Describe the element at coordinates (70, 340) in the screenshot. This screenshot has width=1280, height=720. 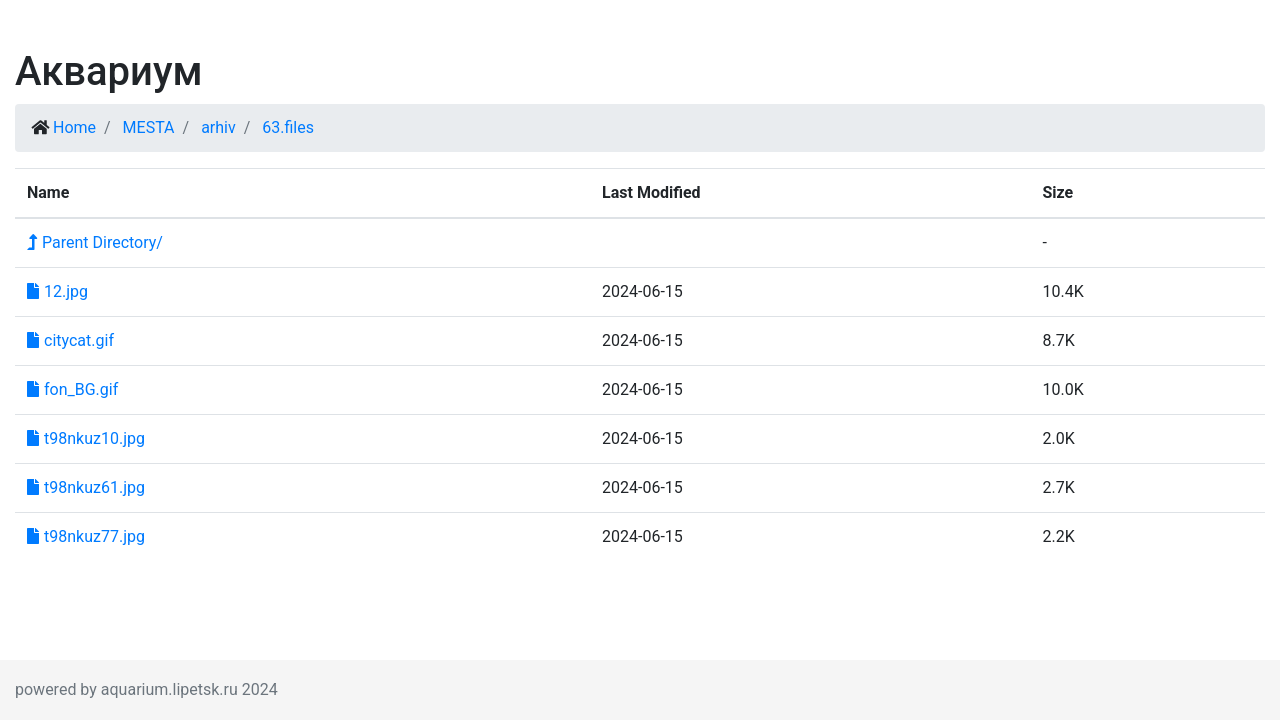
I see `citycat.gif` at that location.